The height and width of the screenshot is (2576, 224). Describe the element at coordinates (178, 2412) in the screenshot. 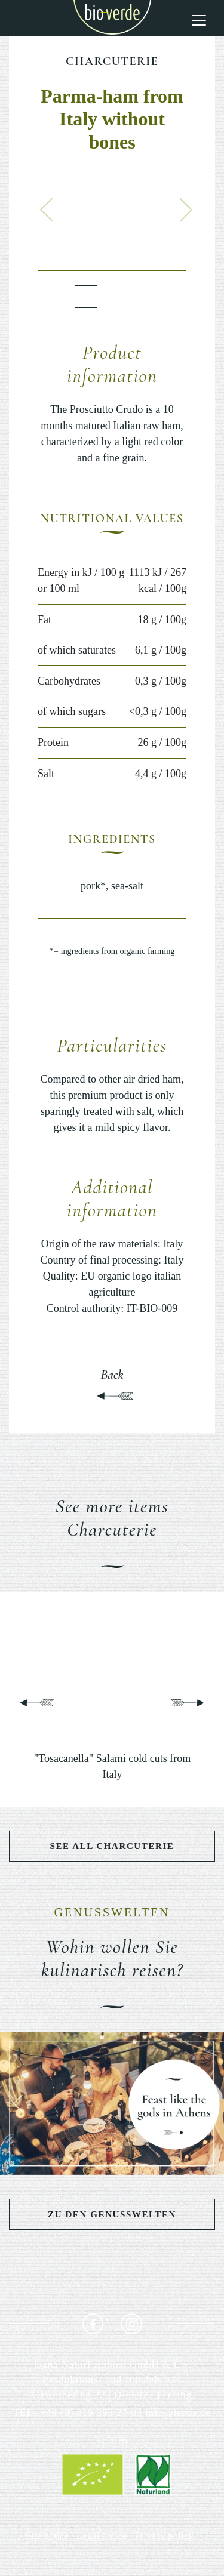

I see `info@isana.de` at that location.